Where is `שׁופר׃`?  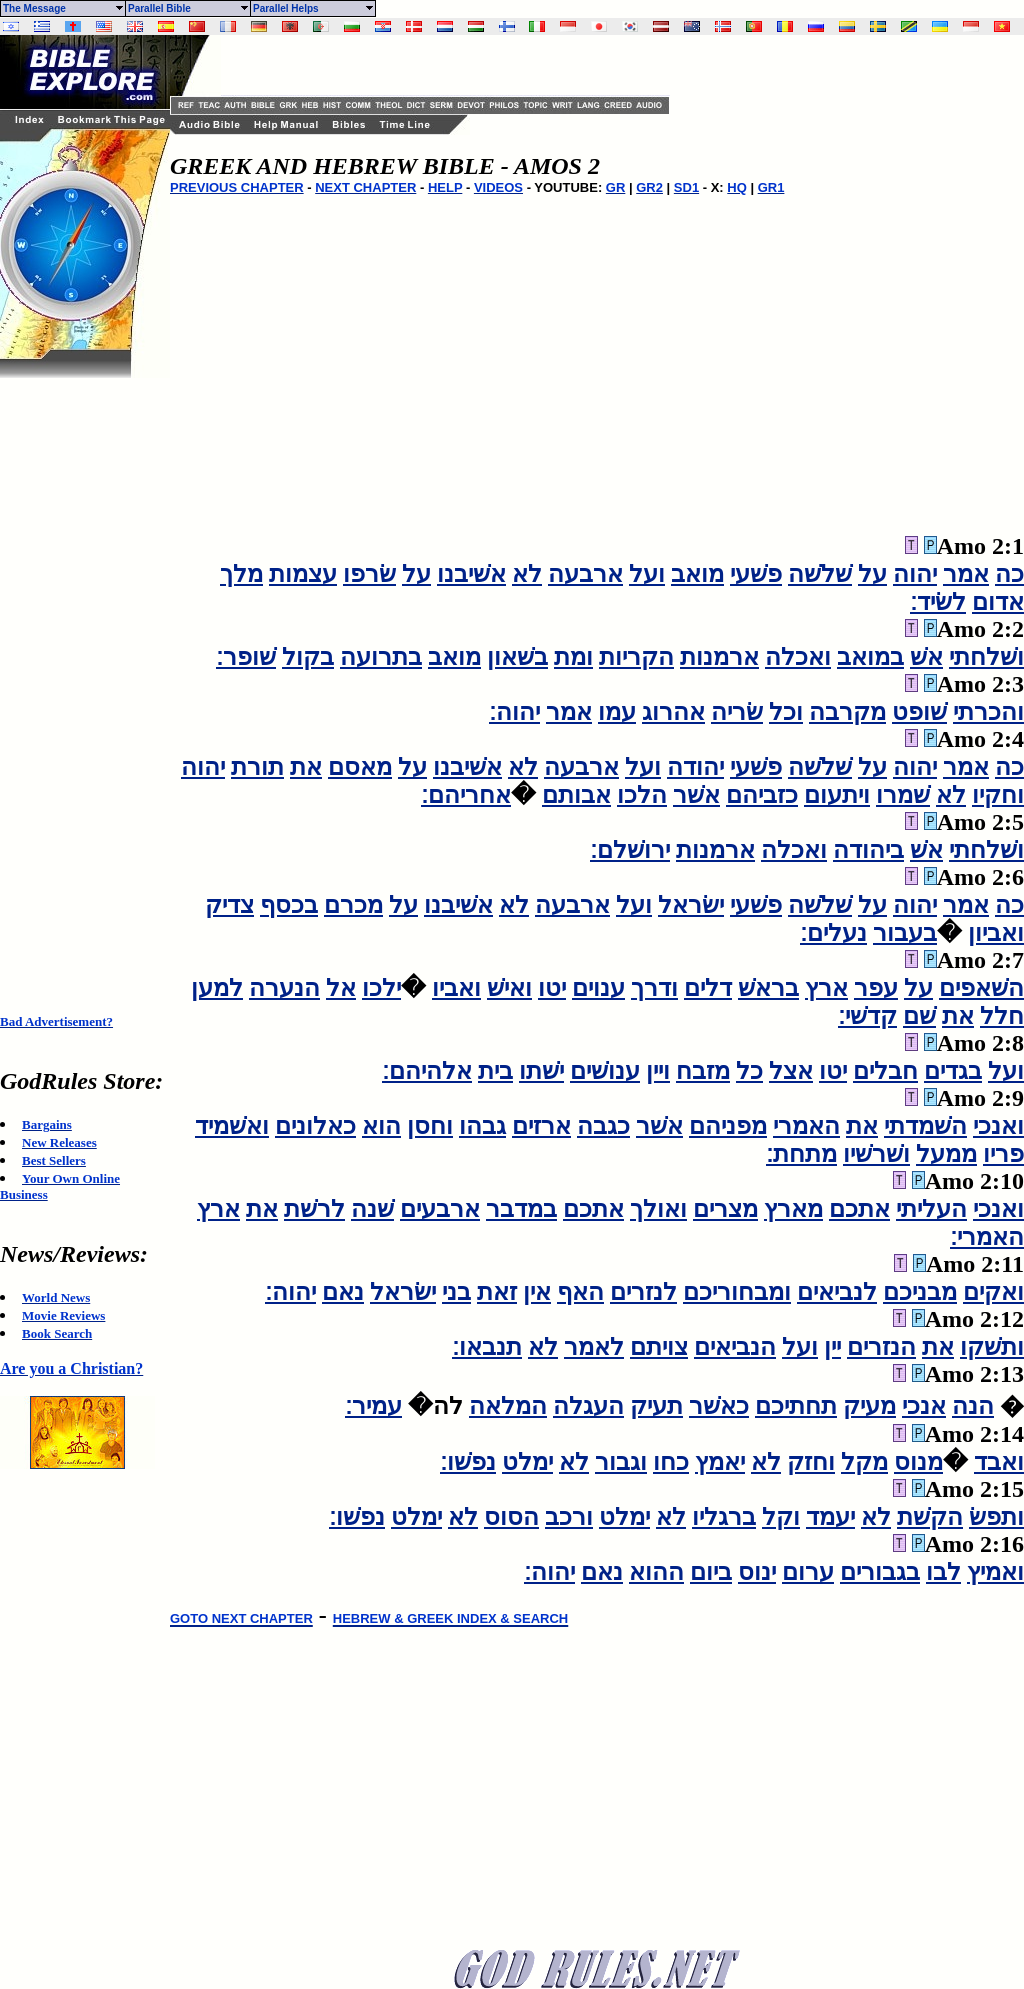 שׁופר׃ is located at coordinates (246, 657).